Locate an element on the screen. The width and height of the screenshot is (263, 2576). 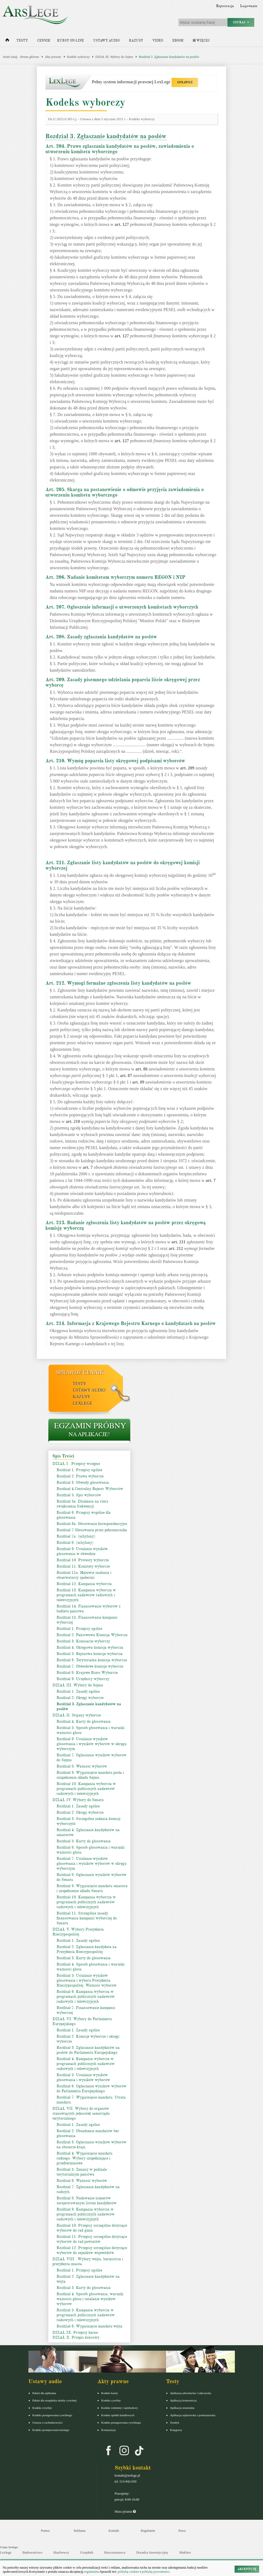
Rozdział 4. Wygaśnięcie mandatu radnego. Wybory uzupełniające i przedterminowe is located at coordinates (84, 2158).